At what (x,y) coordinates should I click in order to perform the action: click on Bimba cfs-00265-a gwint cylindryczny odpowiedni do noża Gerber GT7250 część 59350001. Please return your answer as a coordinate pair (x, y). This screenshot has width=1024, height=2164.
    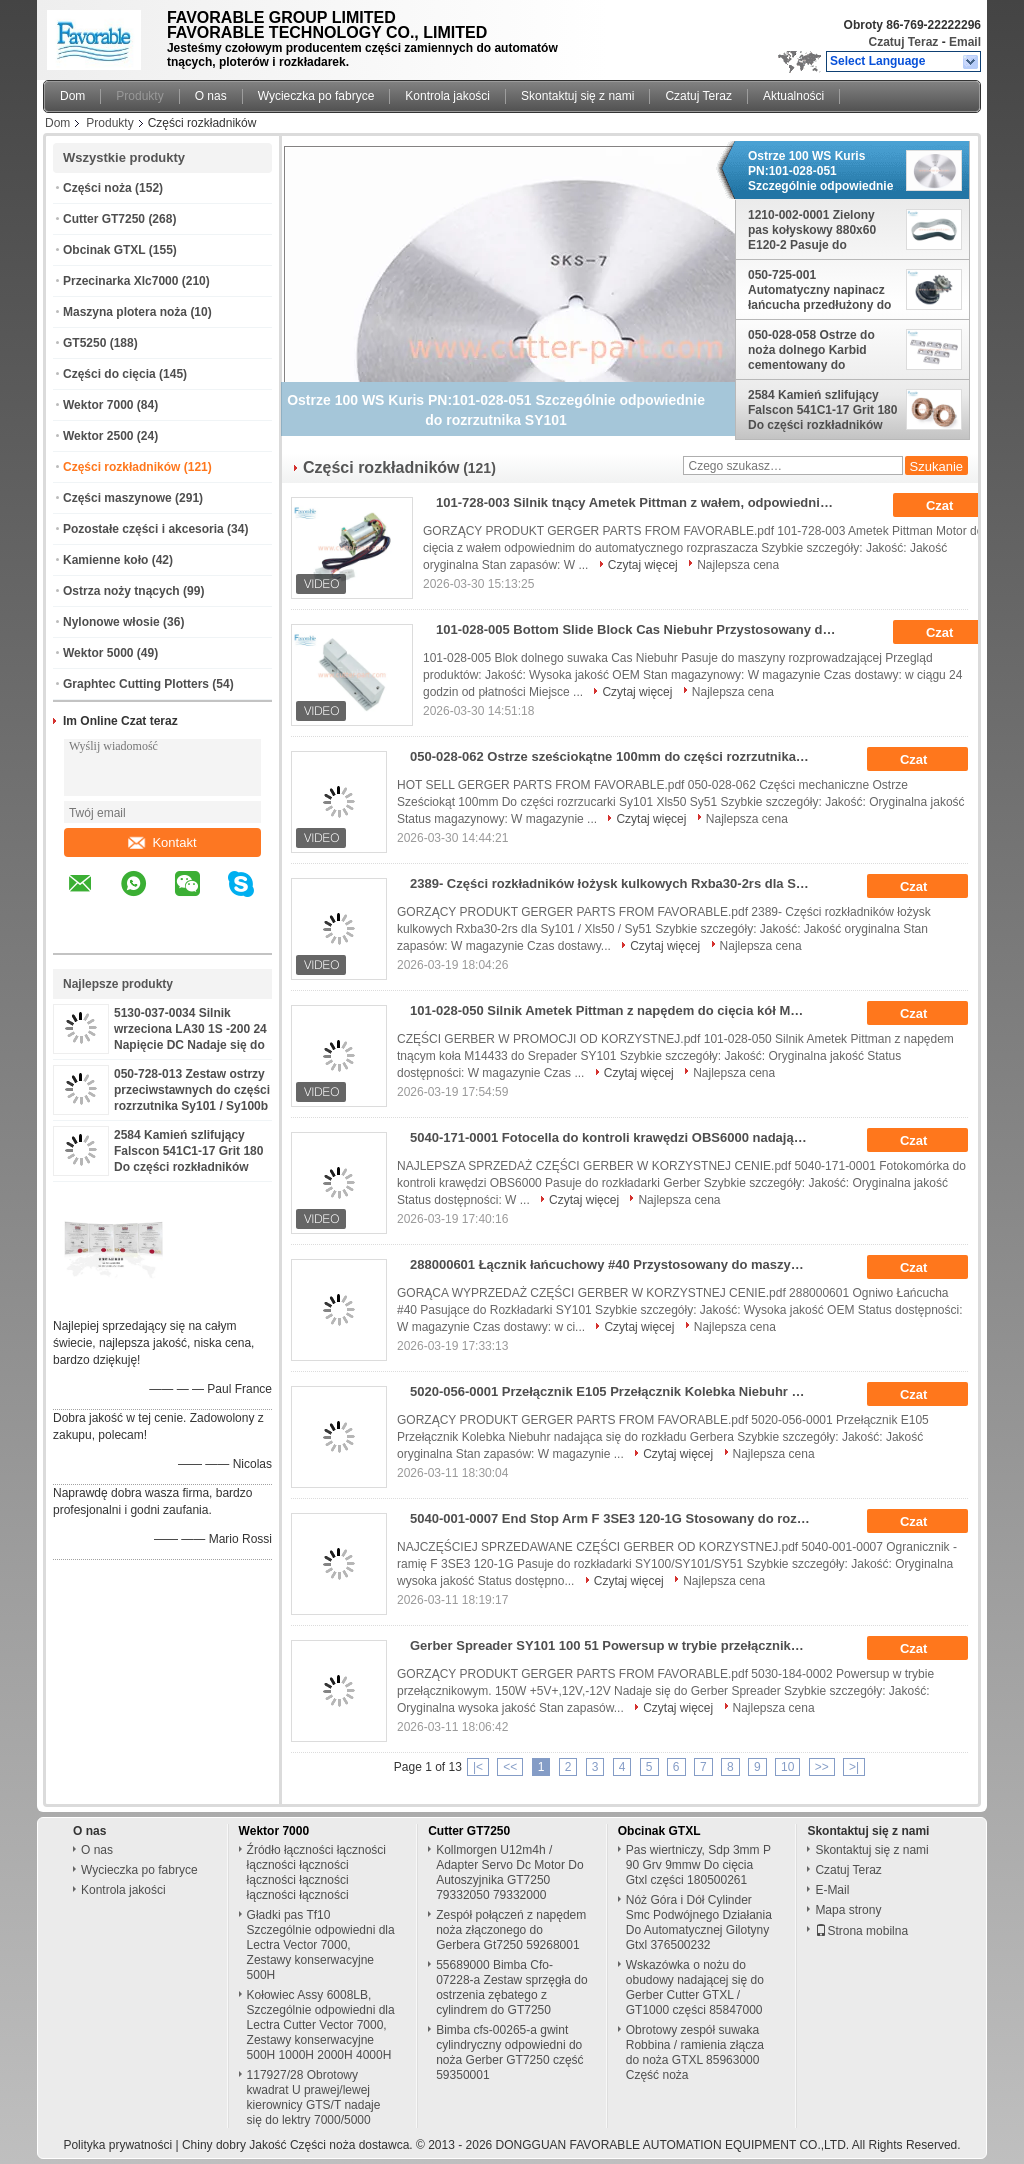
    Looking at the image, I should click on (509, 2052).